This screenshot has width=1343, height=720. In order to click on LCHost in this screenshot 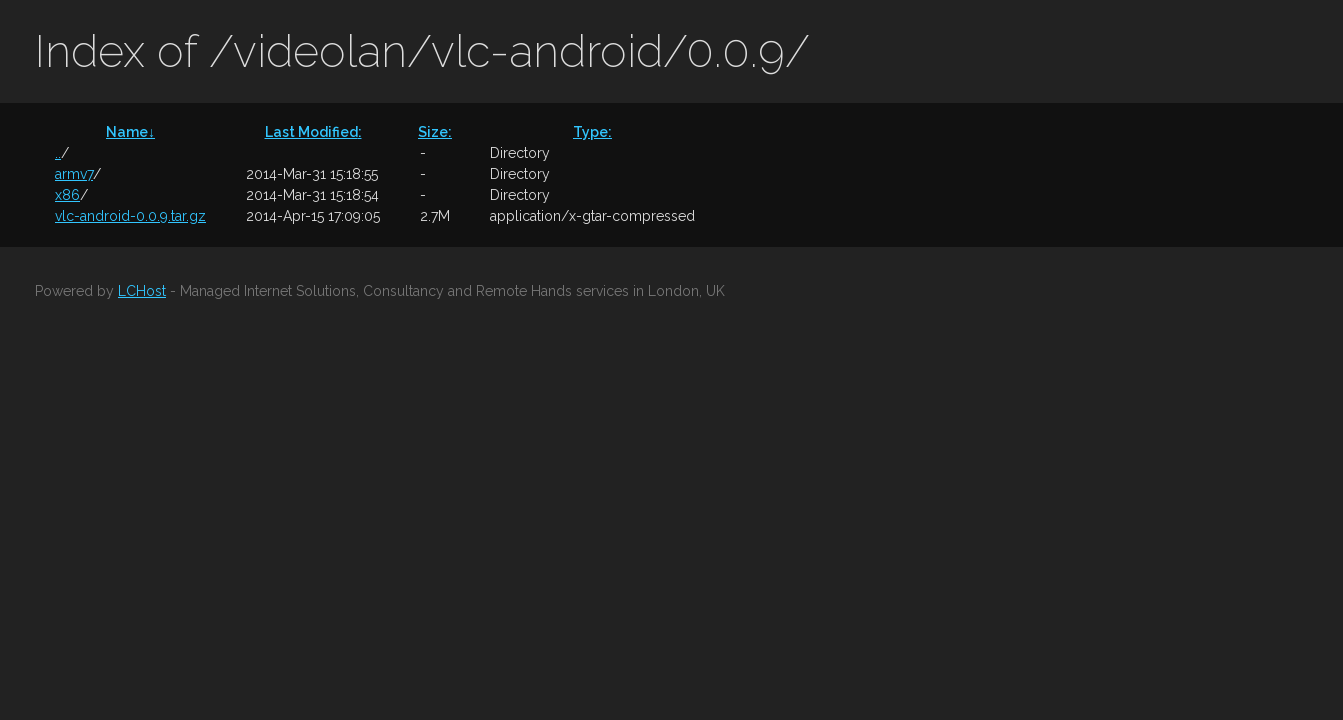, I will do `click(142, 291)`.